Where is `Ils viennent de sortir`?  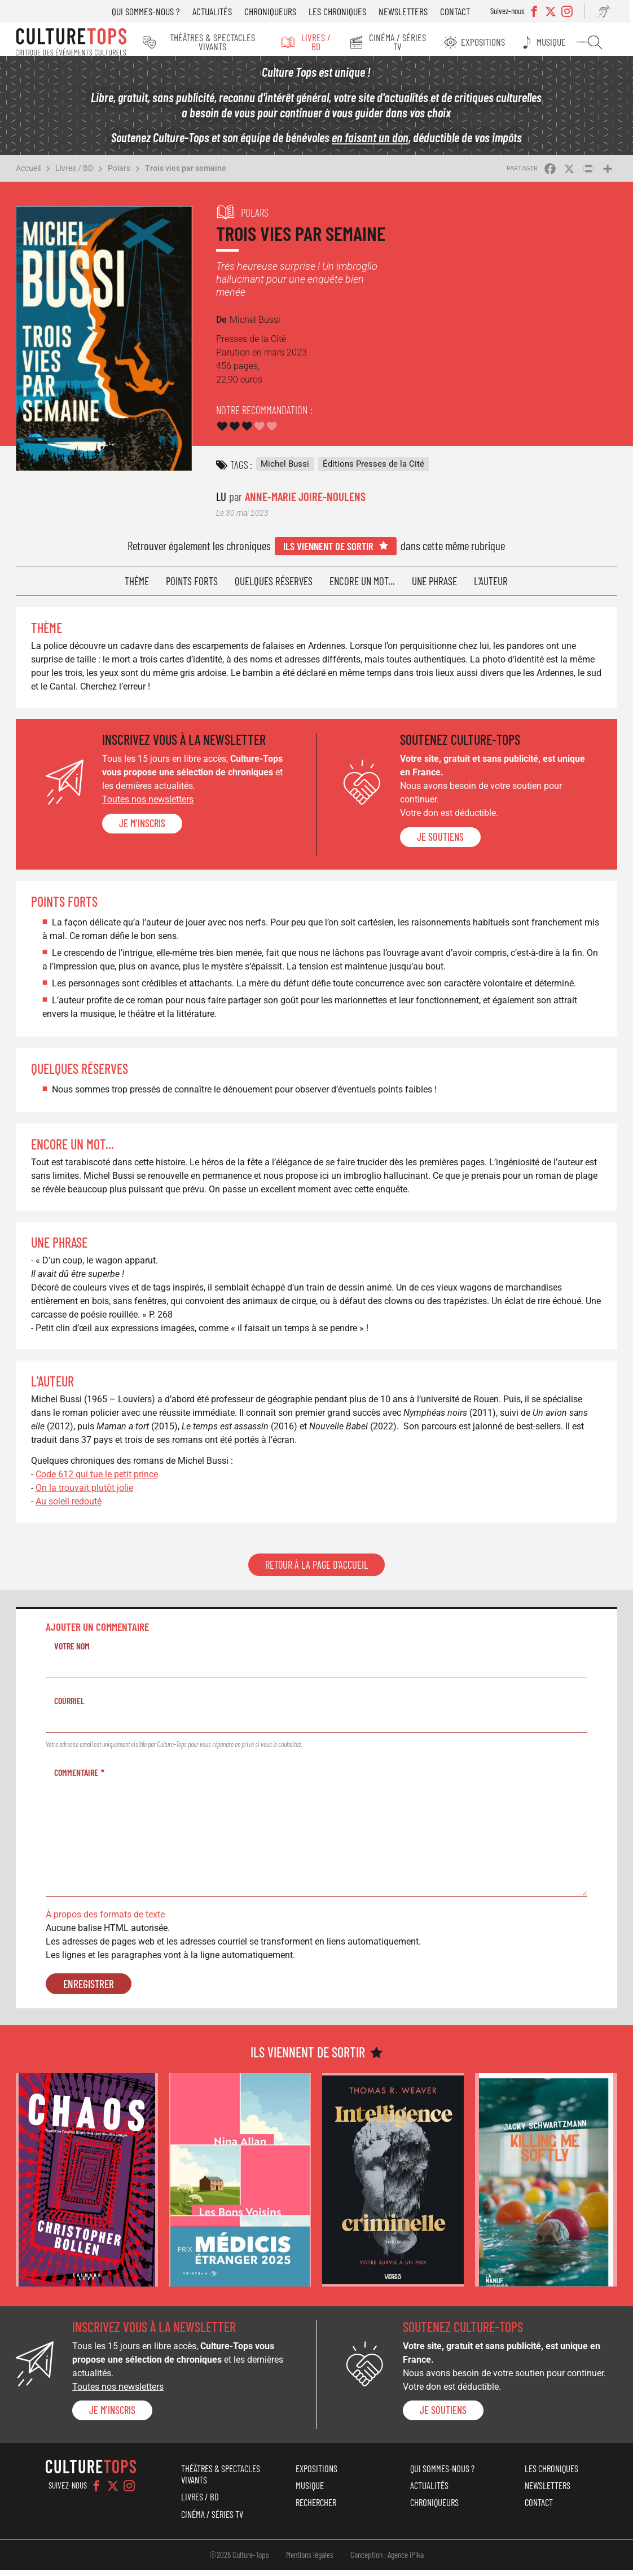 Ils viennent de sortir is located at coordinates (328, 552).